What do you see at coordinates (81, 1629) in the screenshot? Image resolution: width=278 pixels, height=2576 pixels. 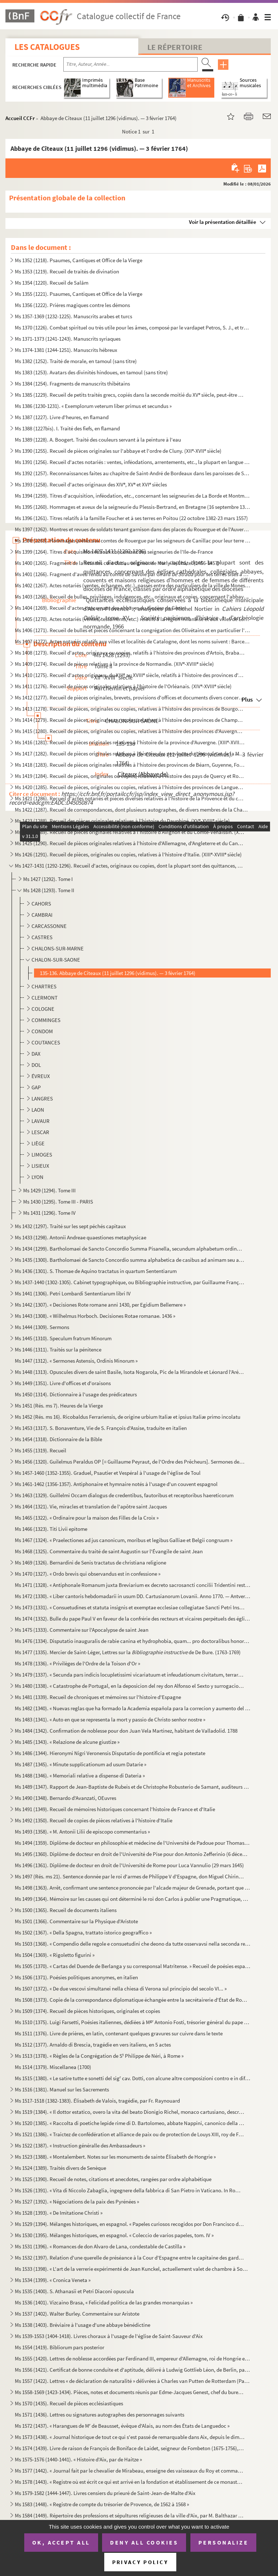 I see `Ms 1475 (1333). Commentaire sur l'Apocalypse de saint Jean` at bounding box center [81, 1629].